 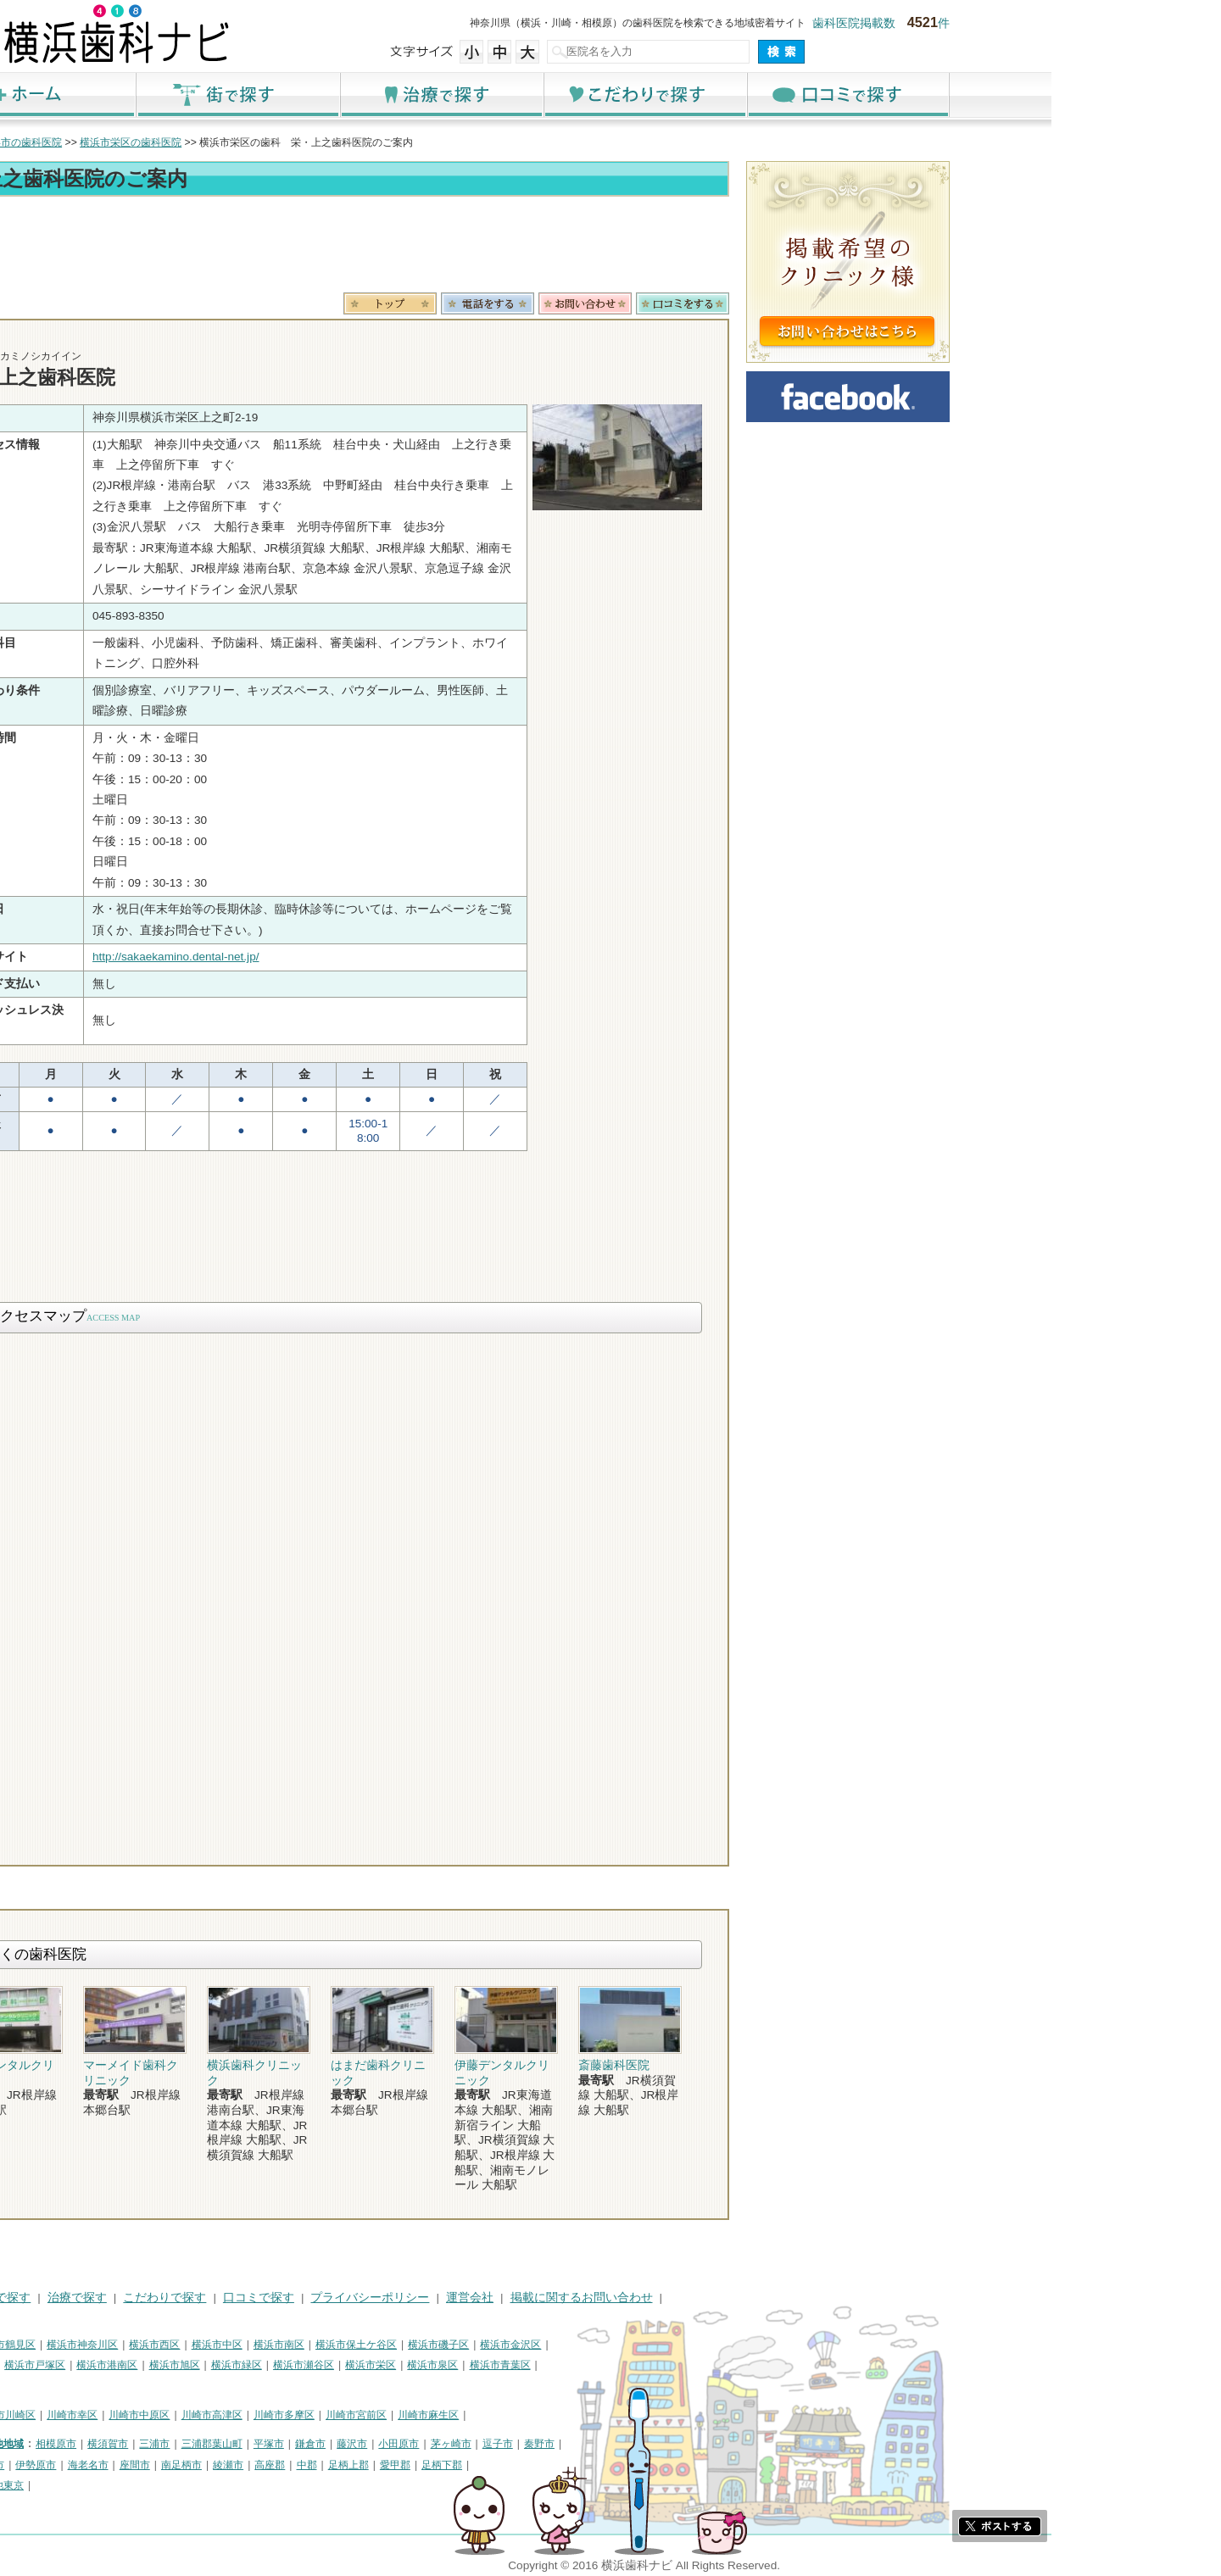 I want to click on お問合わせ, so click(x=754, y=303).